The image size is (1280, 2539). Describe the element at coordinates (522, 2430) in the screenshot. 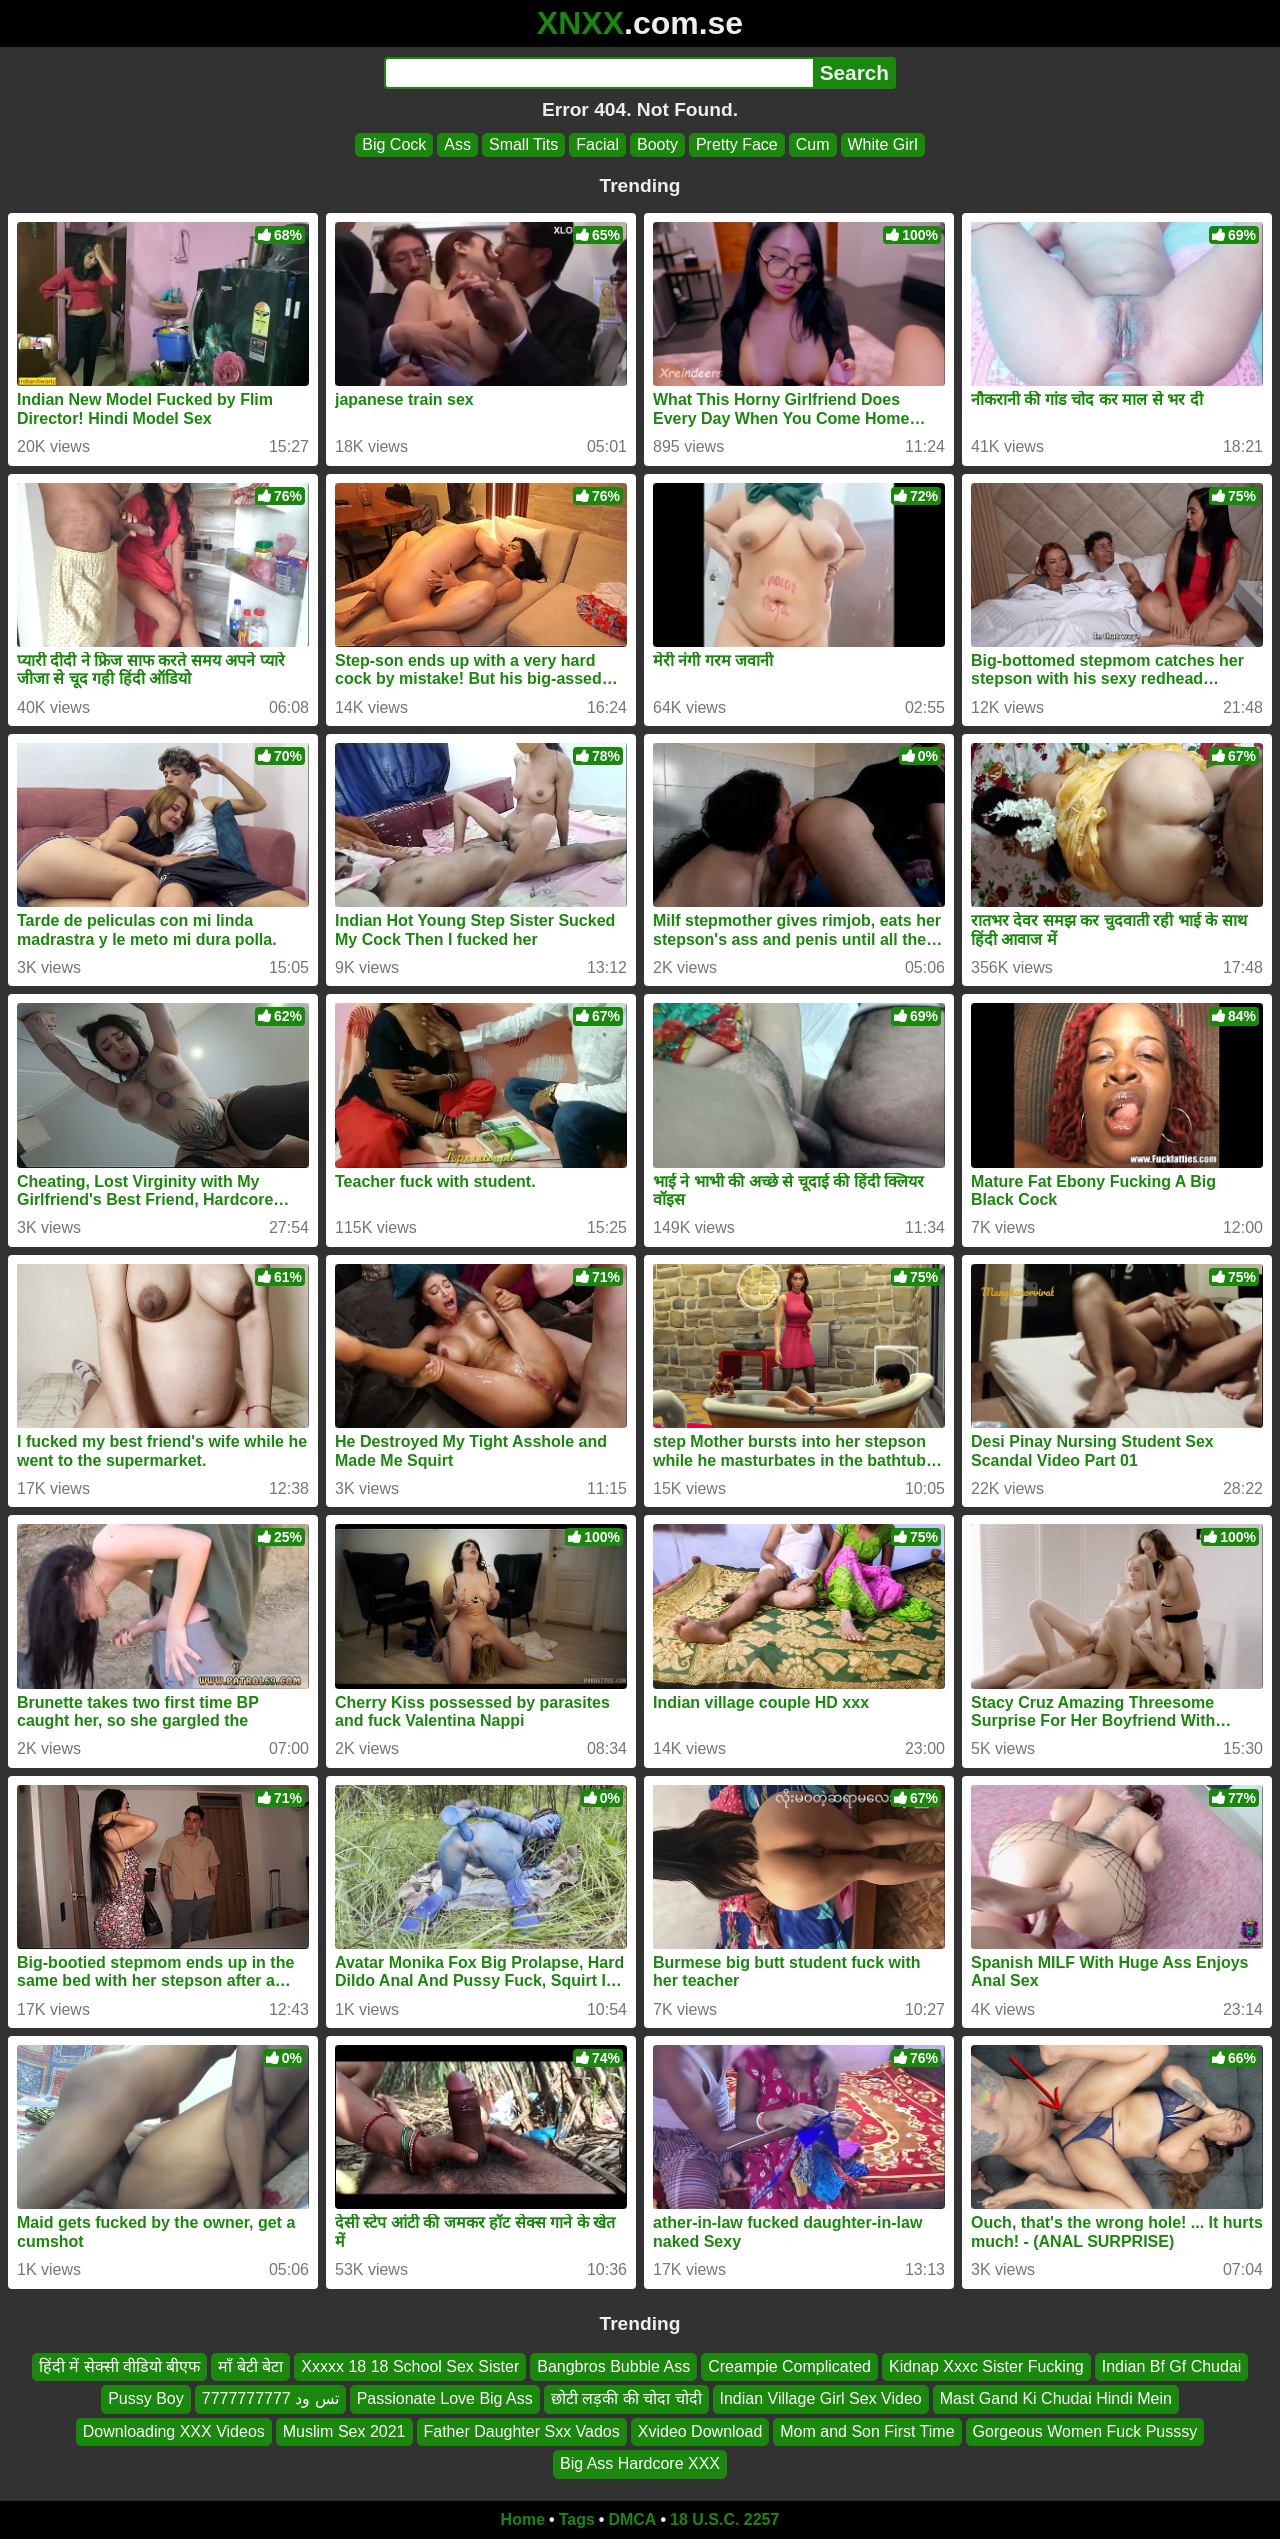

I see `Father Daughter Sxx Vados` at that location.